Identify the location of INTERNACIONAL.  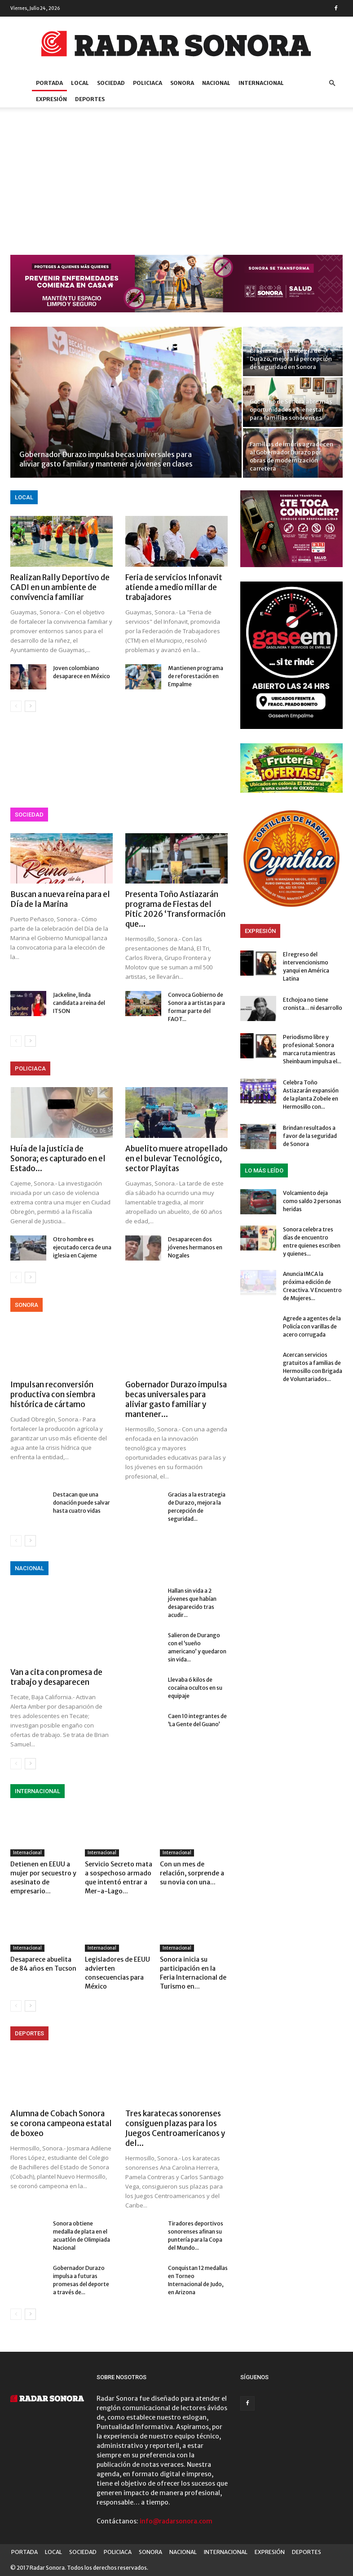
(261, 83).